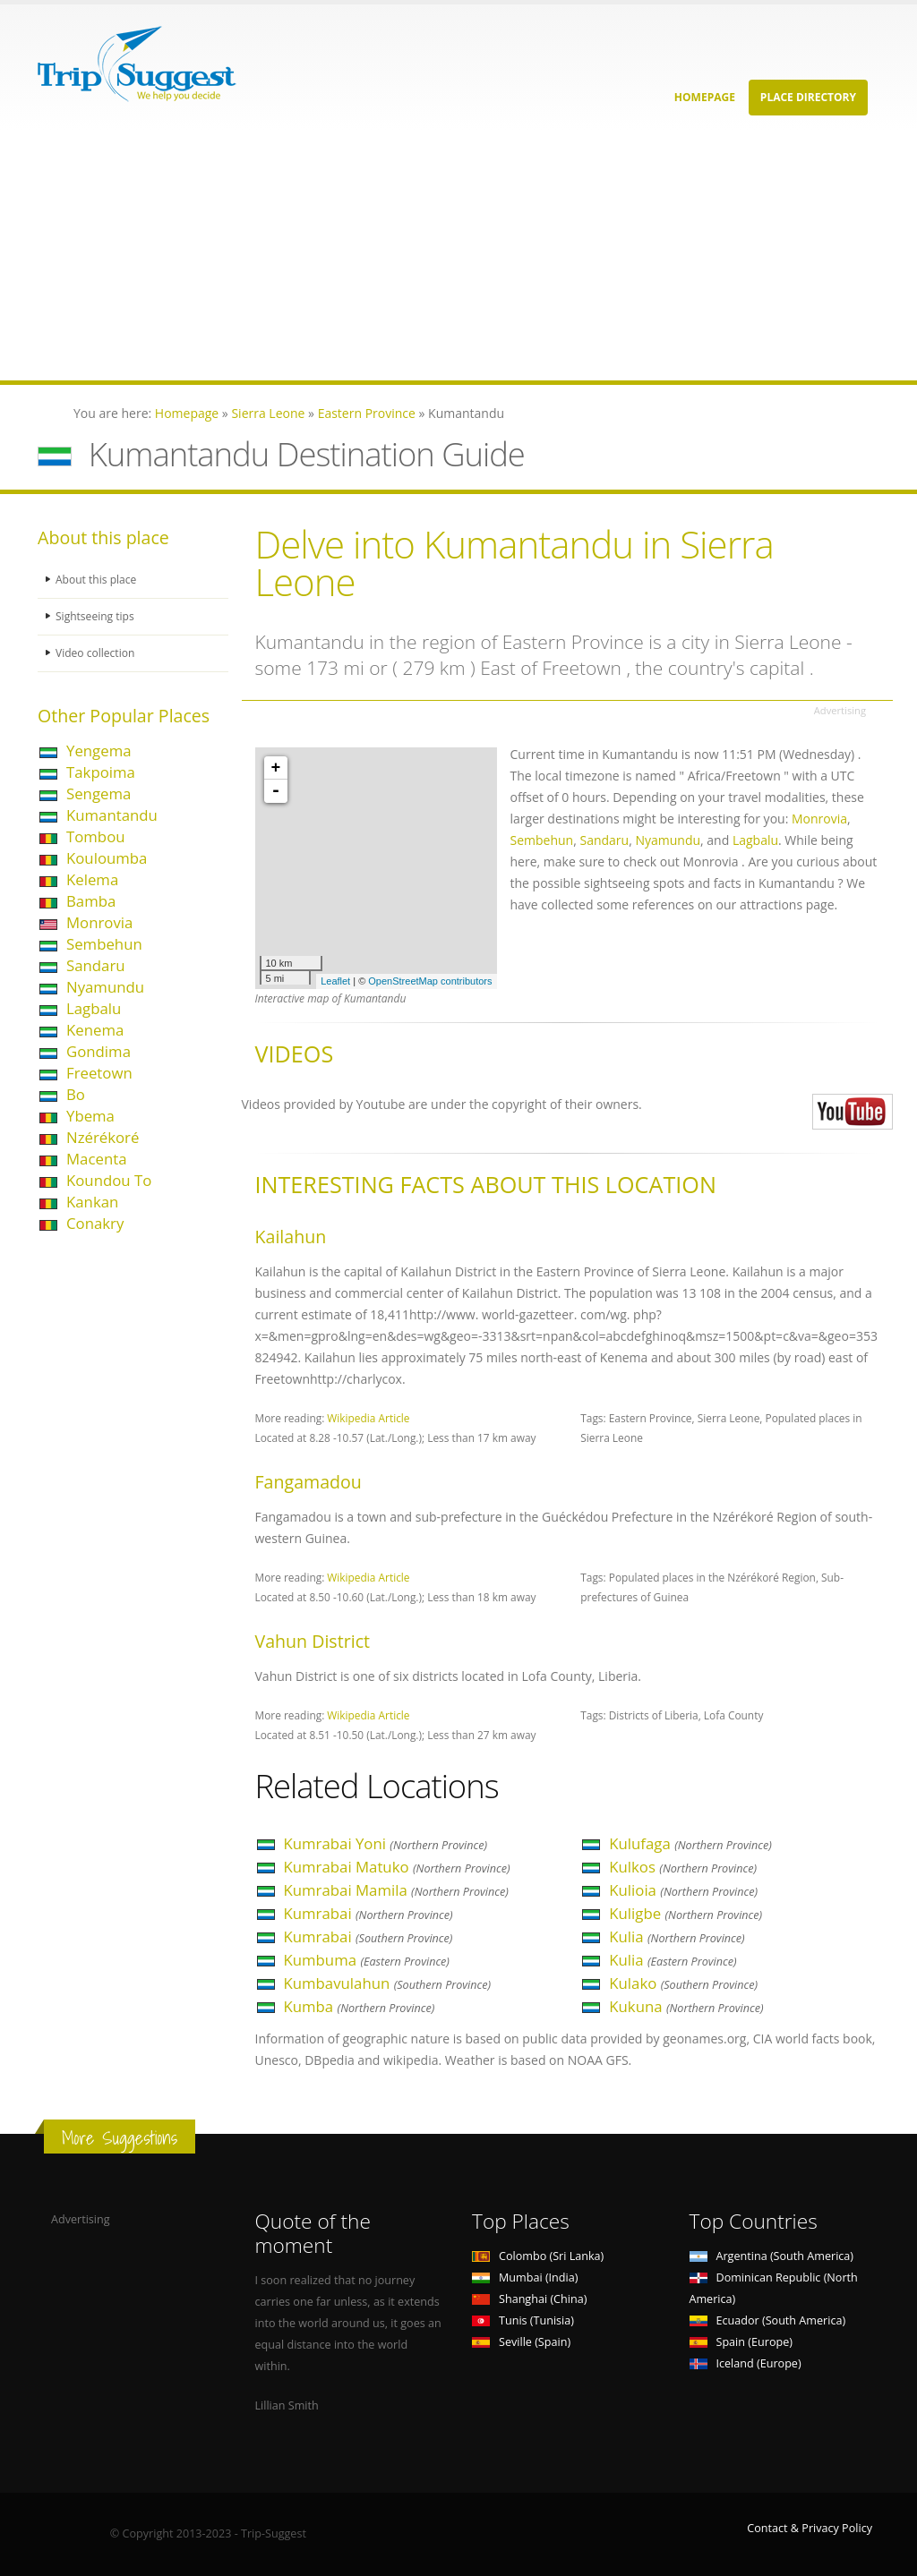 The image size is (917, 2576). What do you see at coordinates (98, 1051) in the screenshot?
I see `Gondima` at bounding box center [98, 1051].